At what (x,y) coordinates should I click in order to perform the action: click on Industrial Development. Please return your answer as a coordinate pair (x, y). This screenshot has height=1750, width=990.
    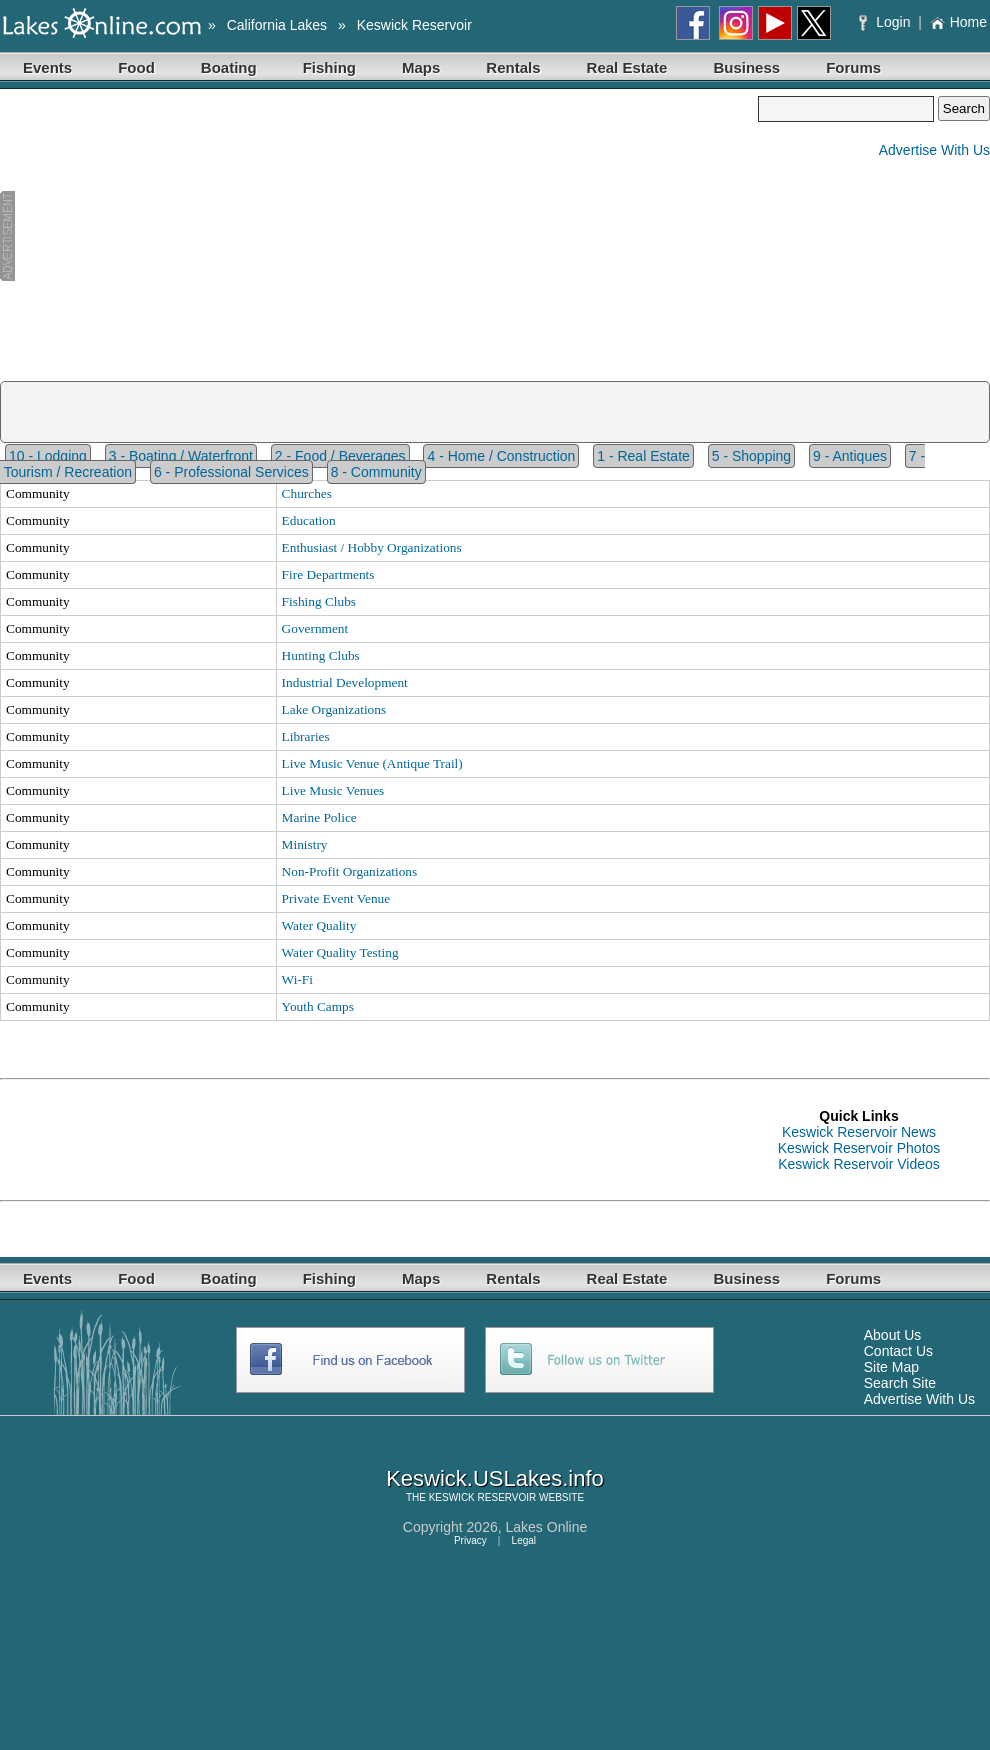
    Looking at the image, I should click on (345, 682).